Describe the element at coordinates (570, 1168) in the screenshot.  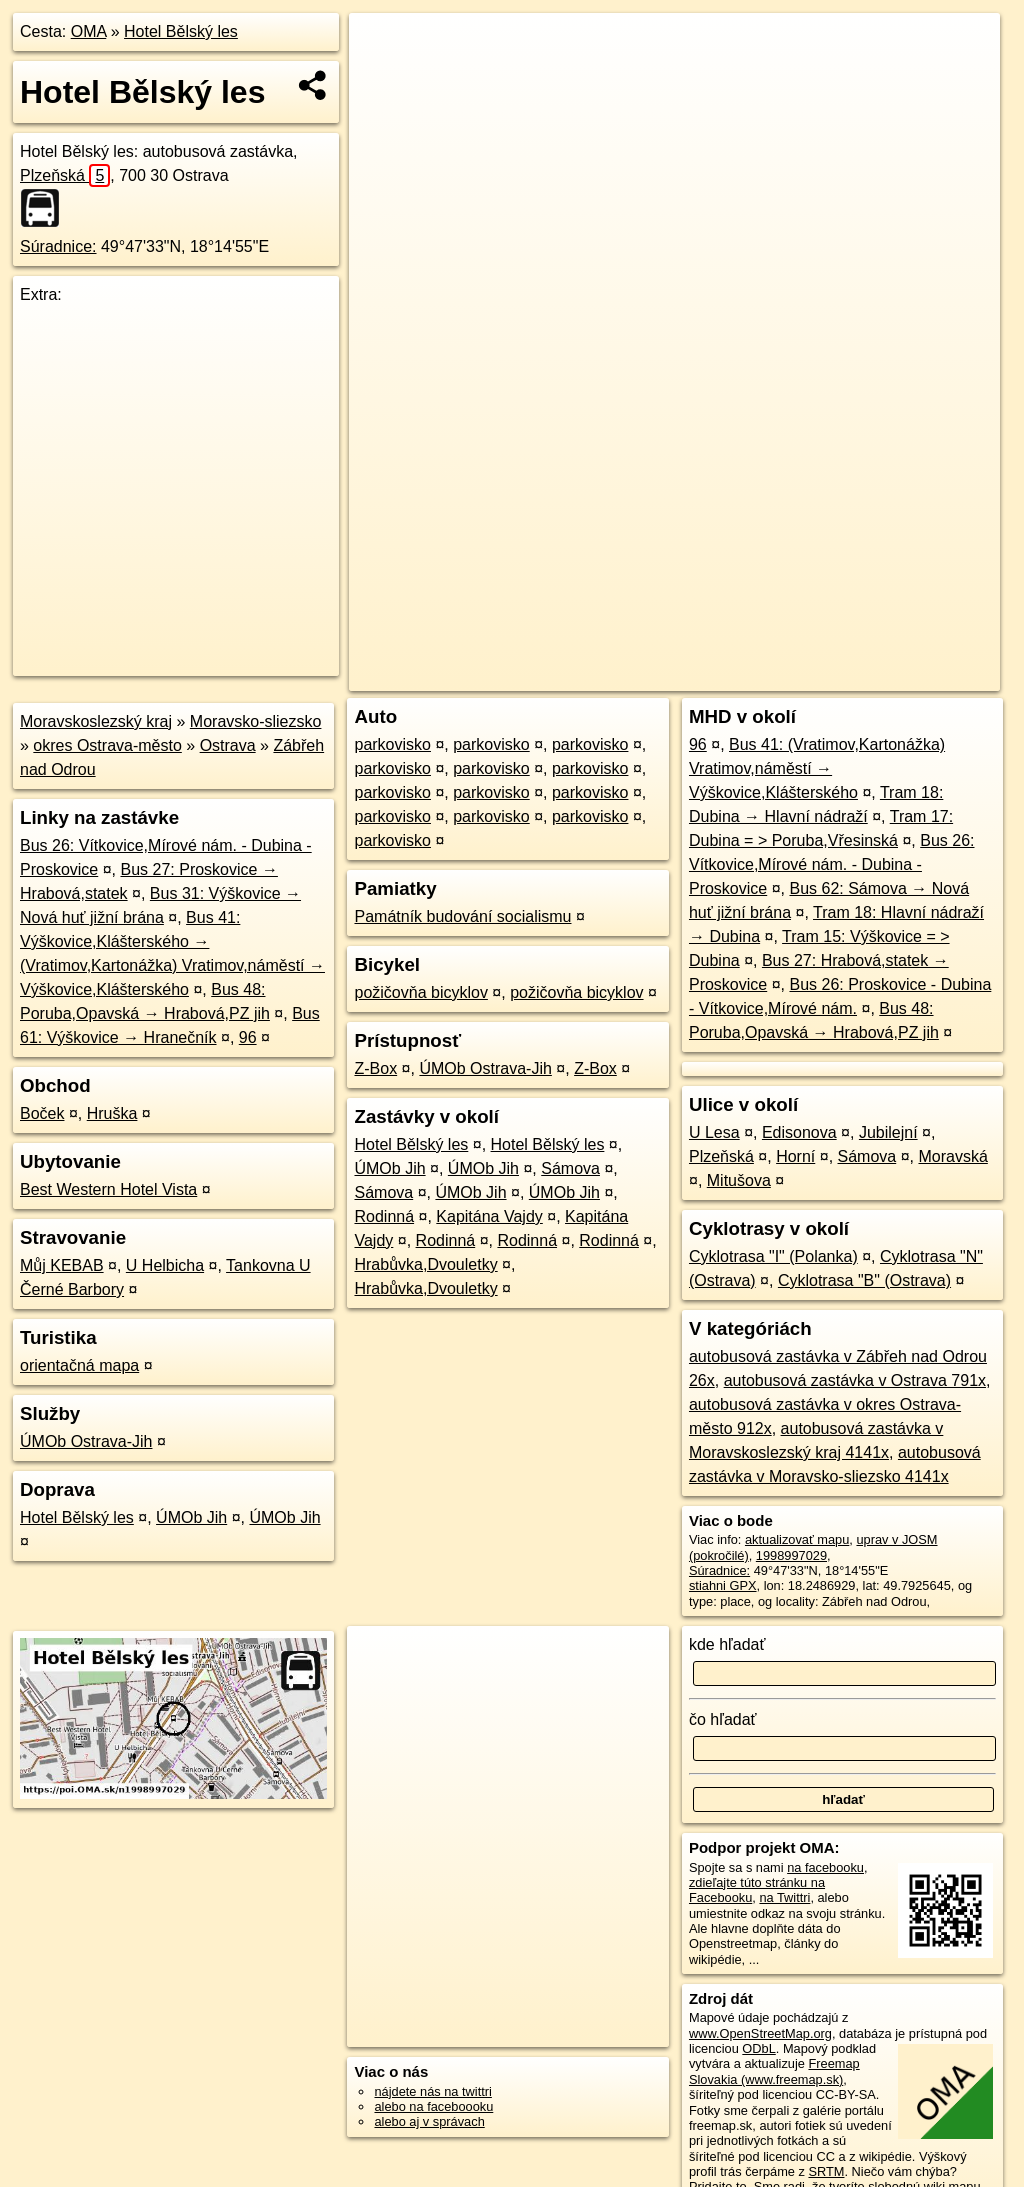
I see `Sámova` at that location.